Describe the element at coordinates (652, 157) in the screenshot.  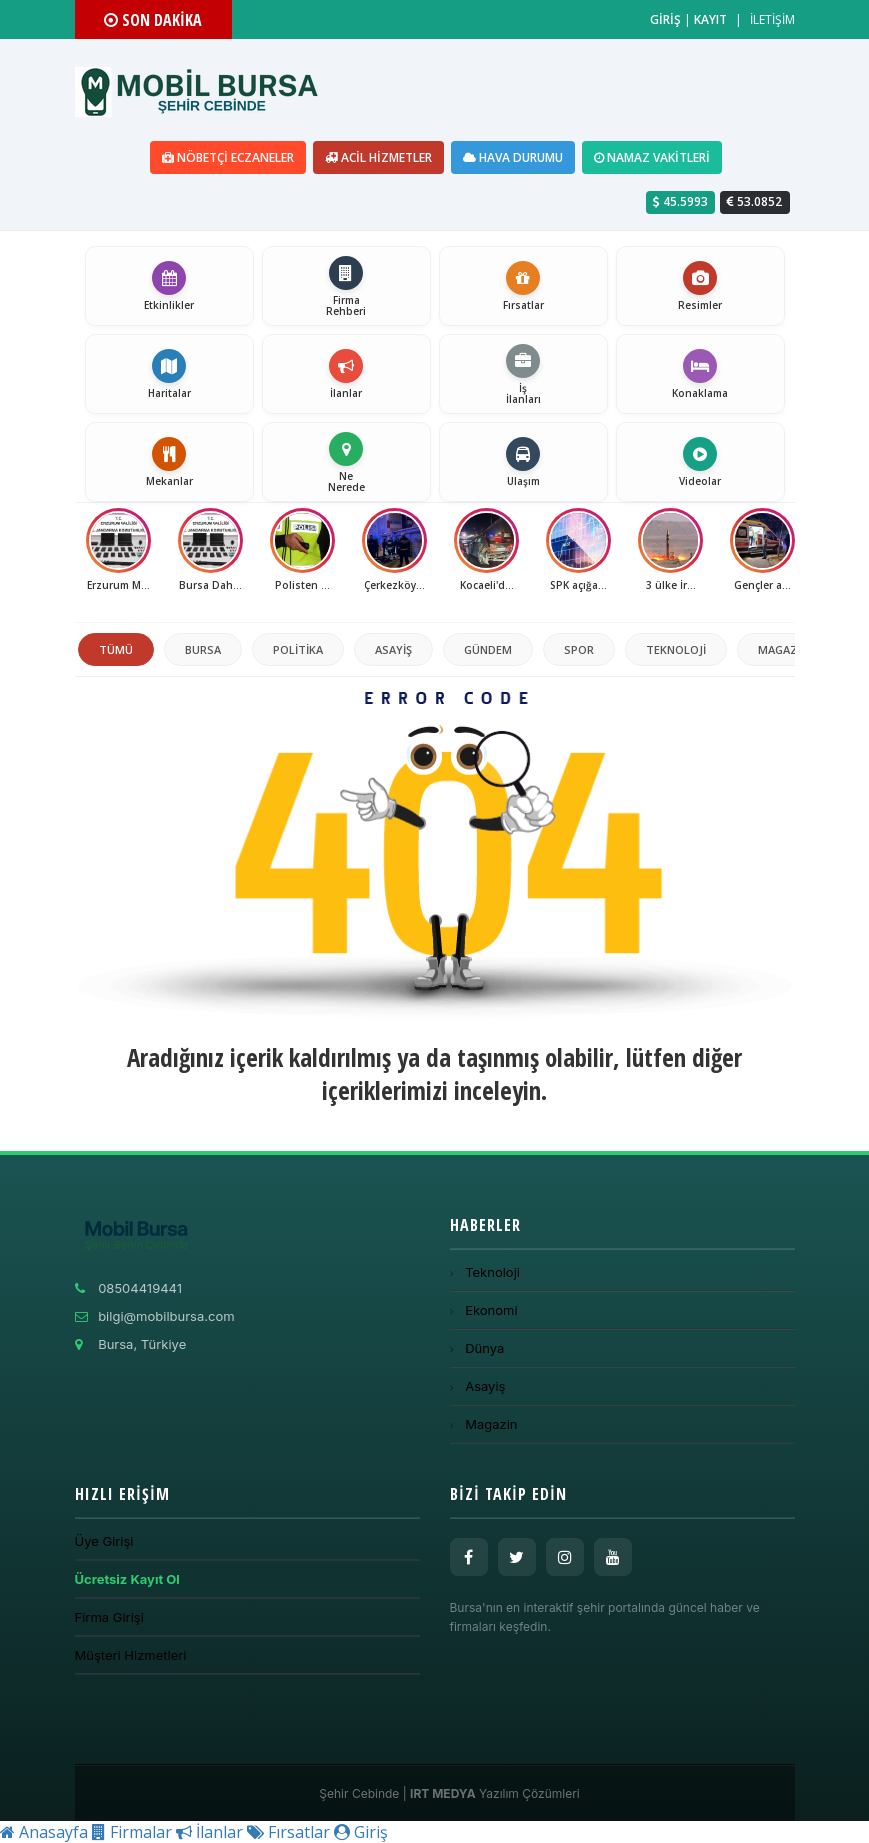
I see `Namaz Vakitleri` at that location.